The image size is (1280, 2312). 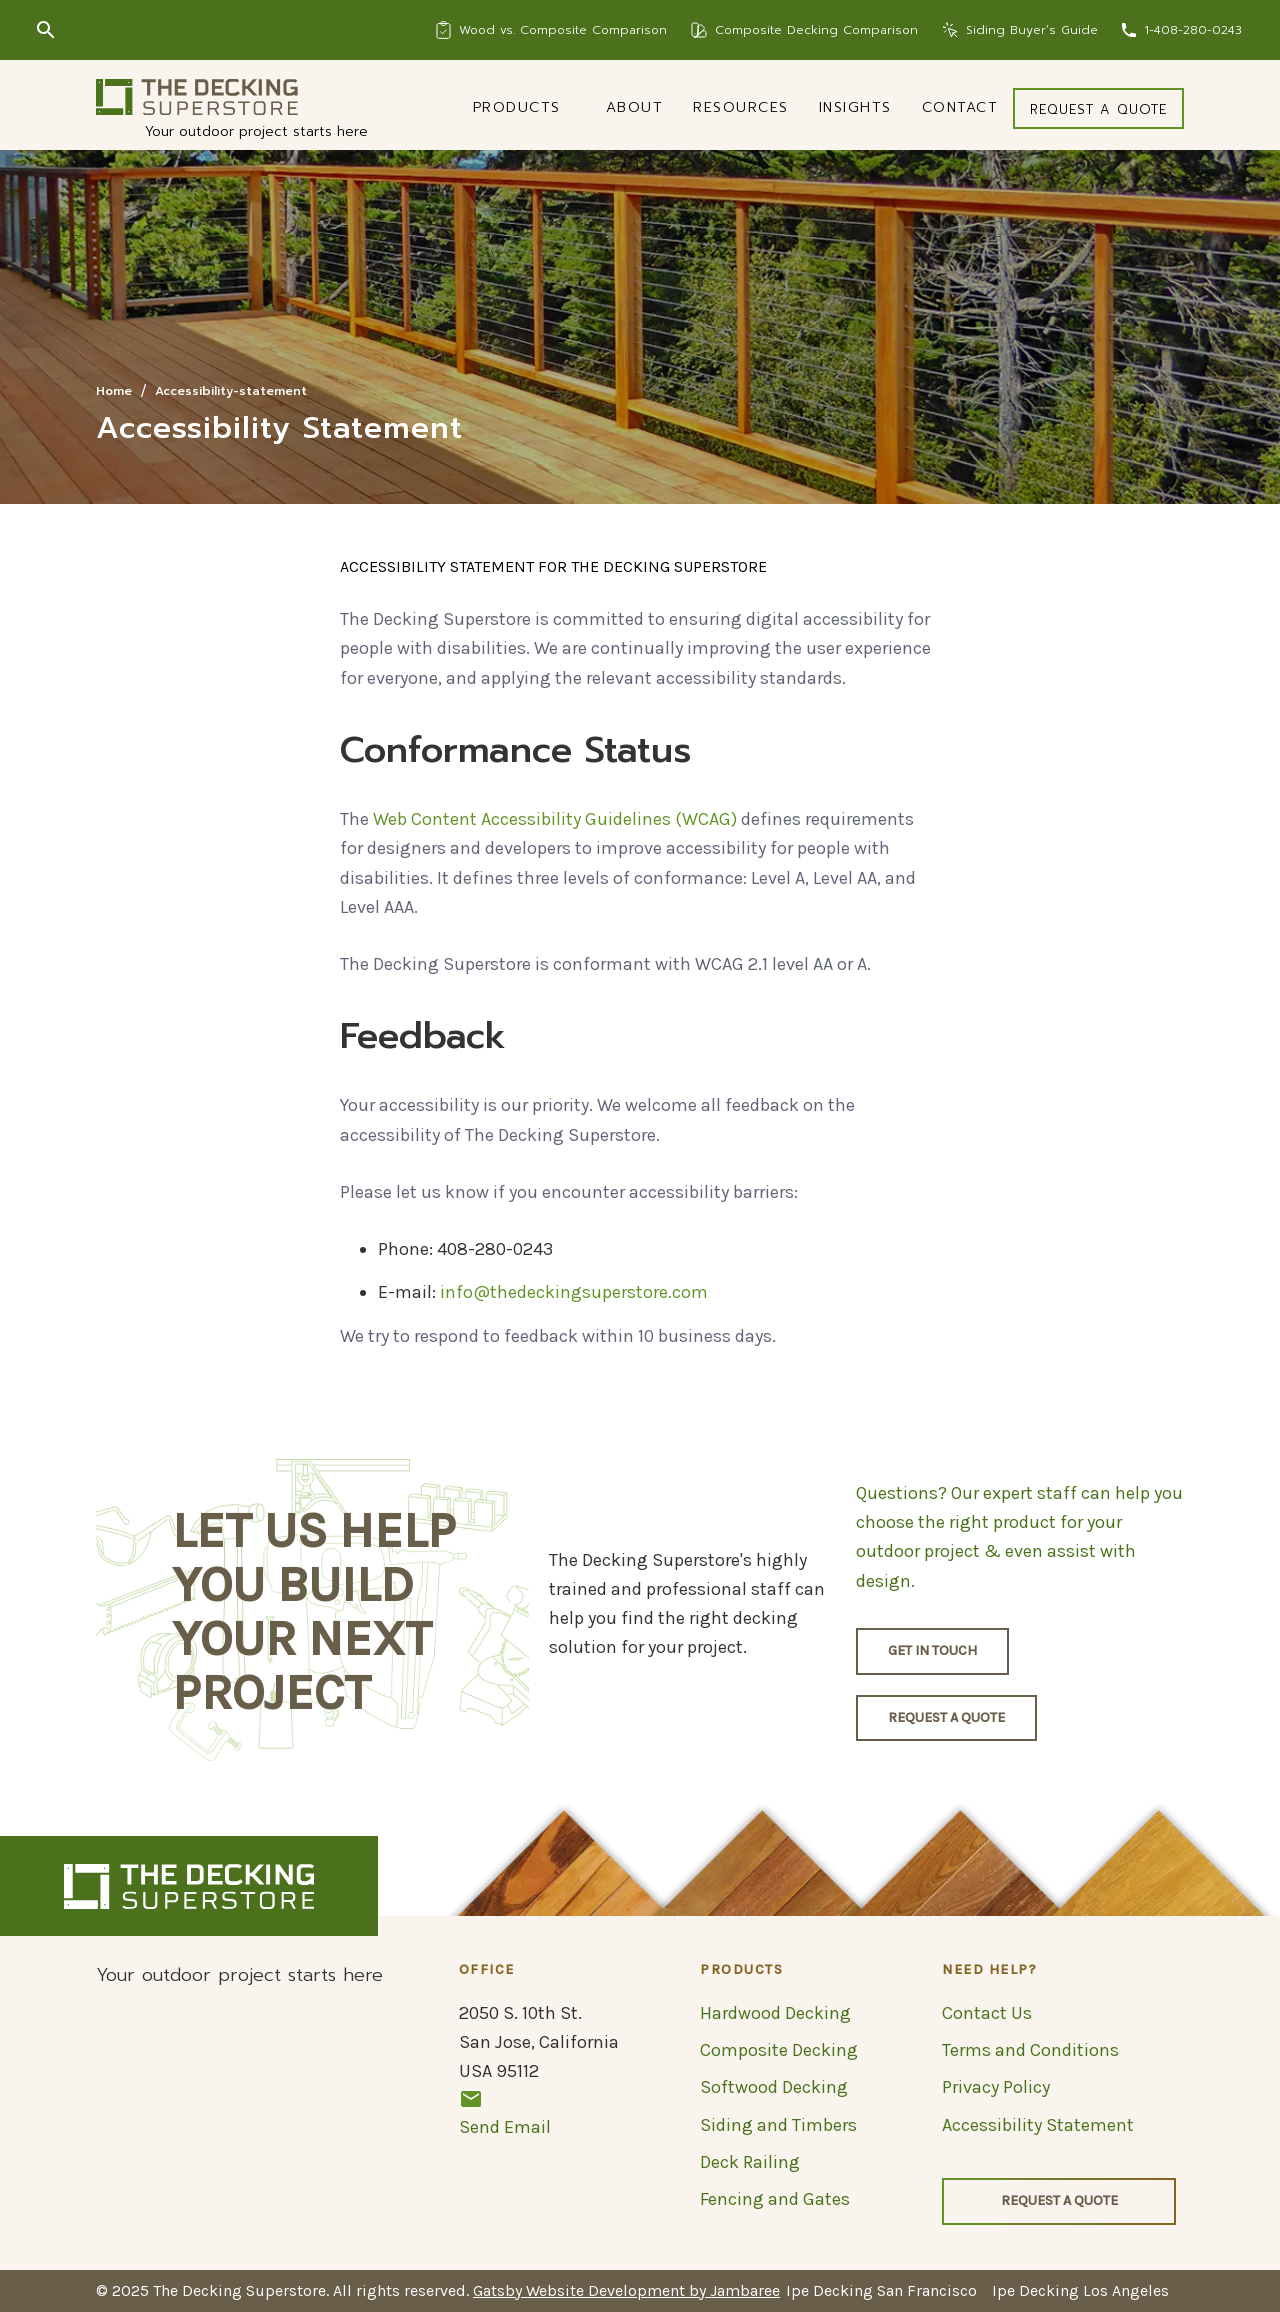 I want to click on About, so click(x=635, y=107).